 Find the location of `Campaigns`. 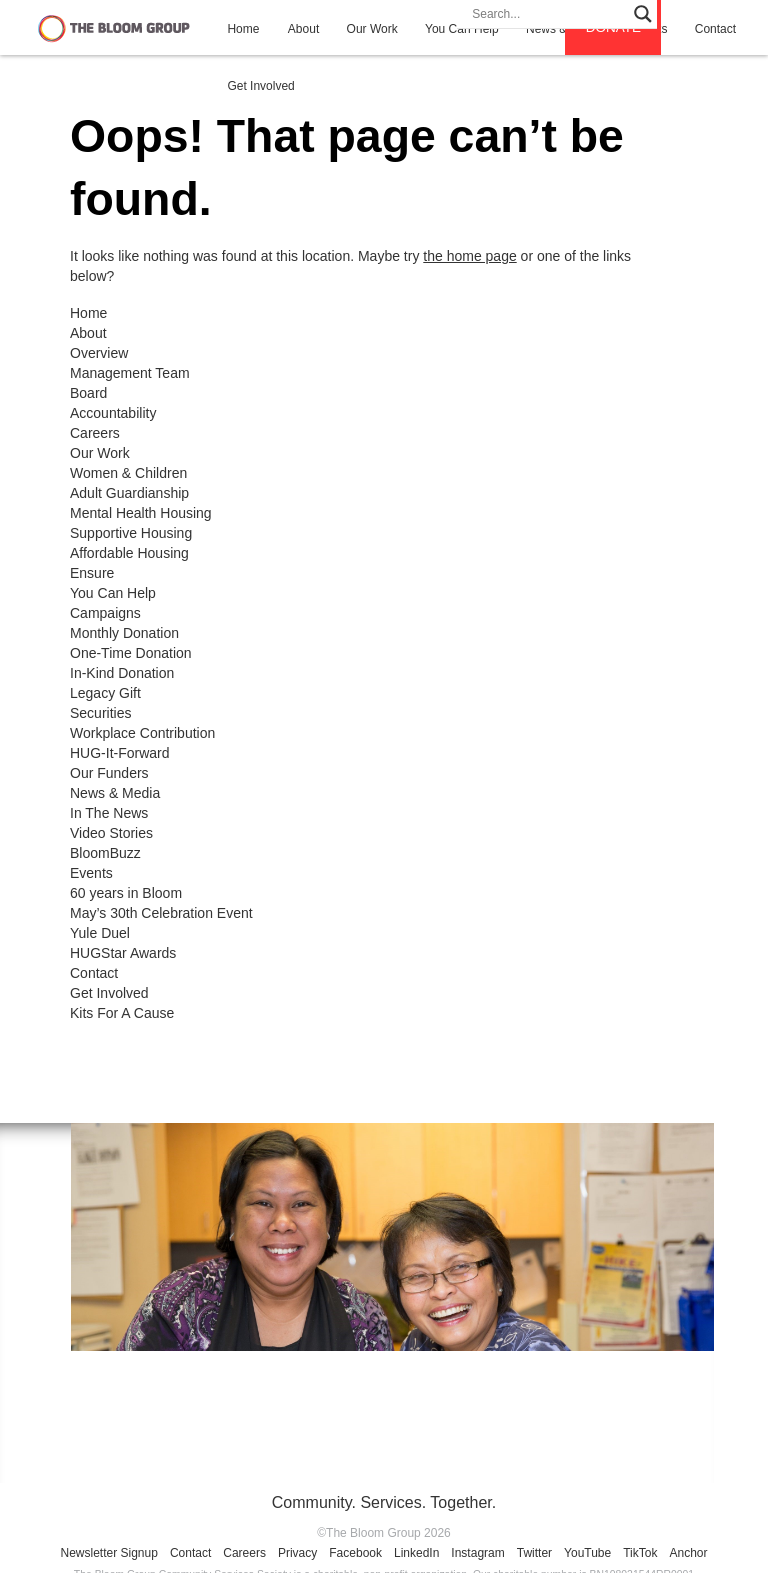

Campaigns is located at coordinates (105, 613).